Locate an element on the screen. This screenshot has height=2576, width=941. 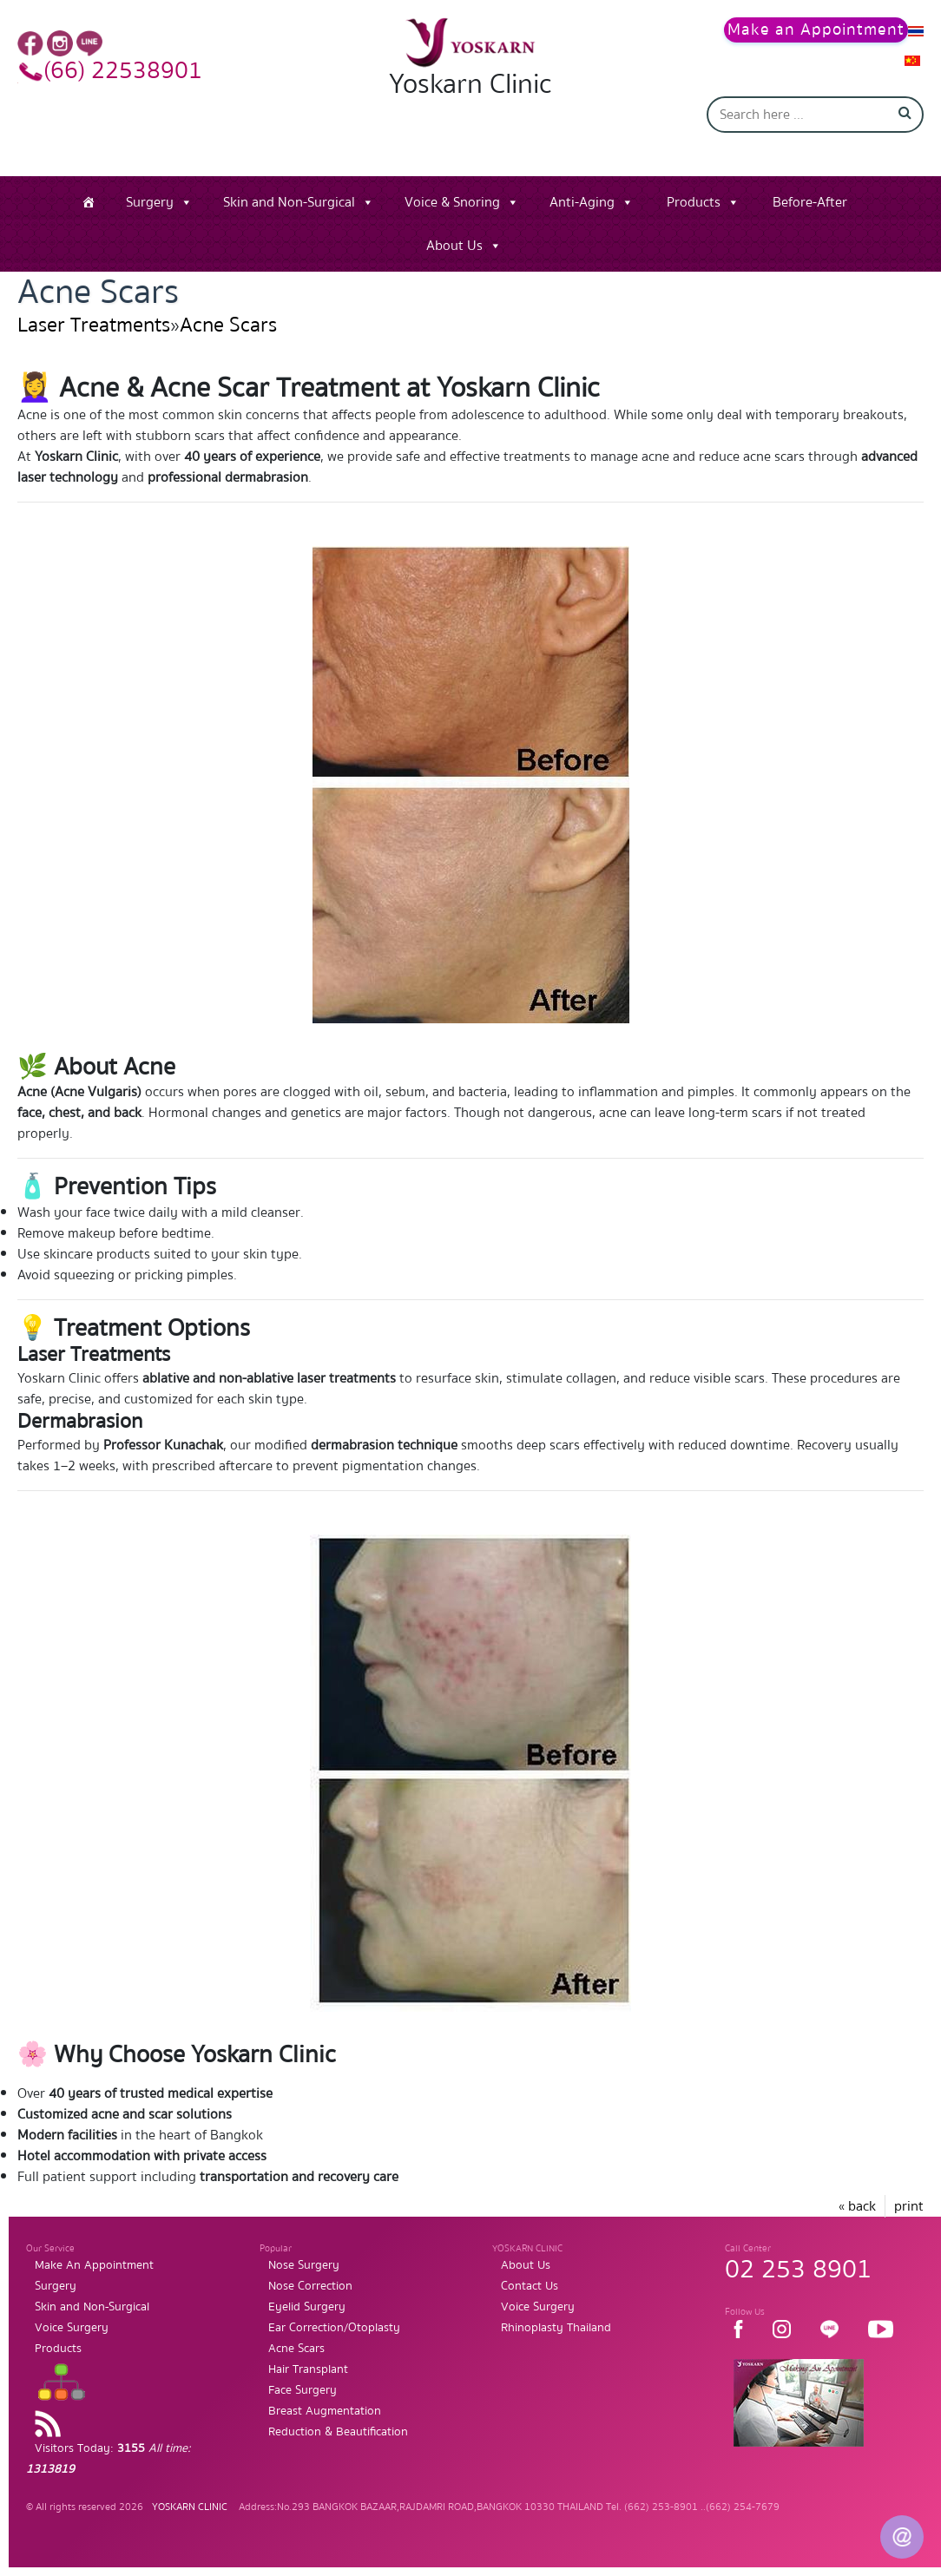
Hair Transplant is located at coordinates (308, 2369).